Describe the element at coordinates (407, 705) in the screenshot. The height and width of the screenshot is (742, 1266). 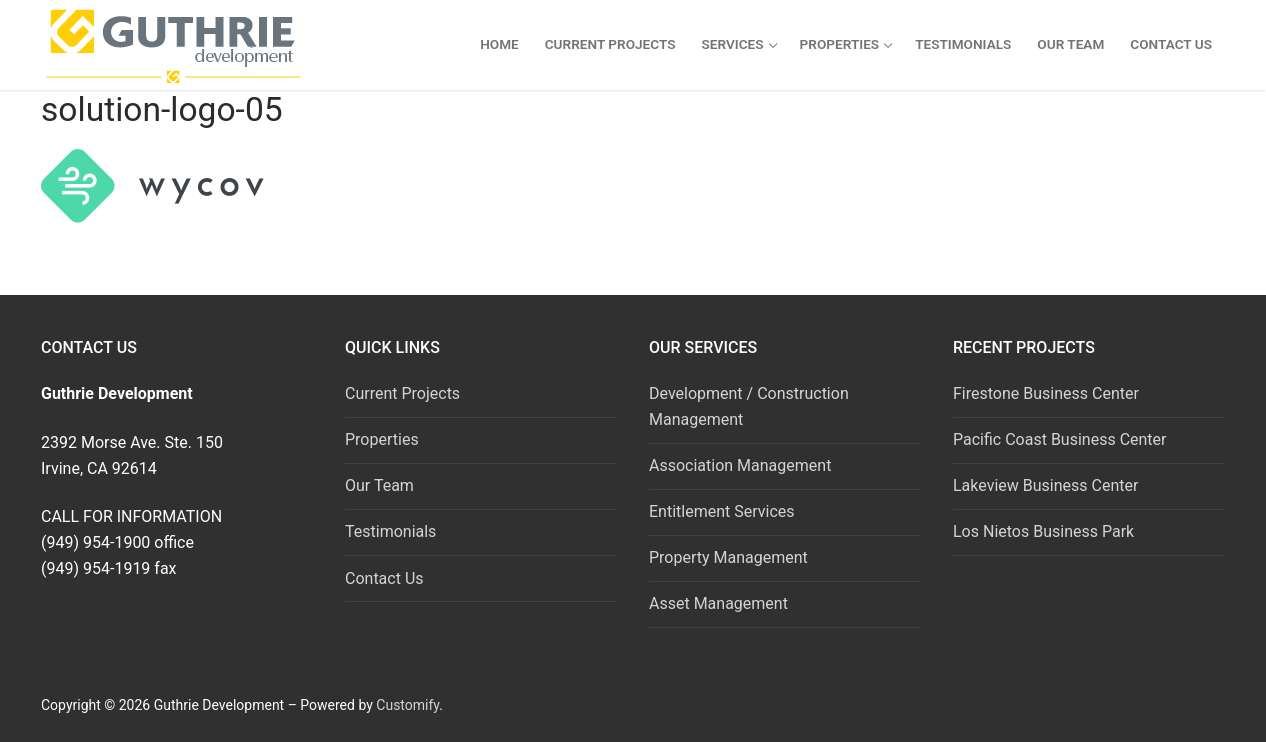
I see `Customify` at that location.